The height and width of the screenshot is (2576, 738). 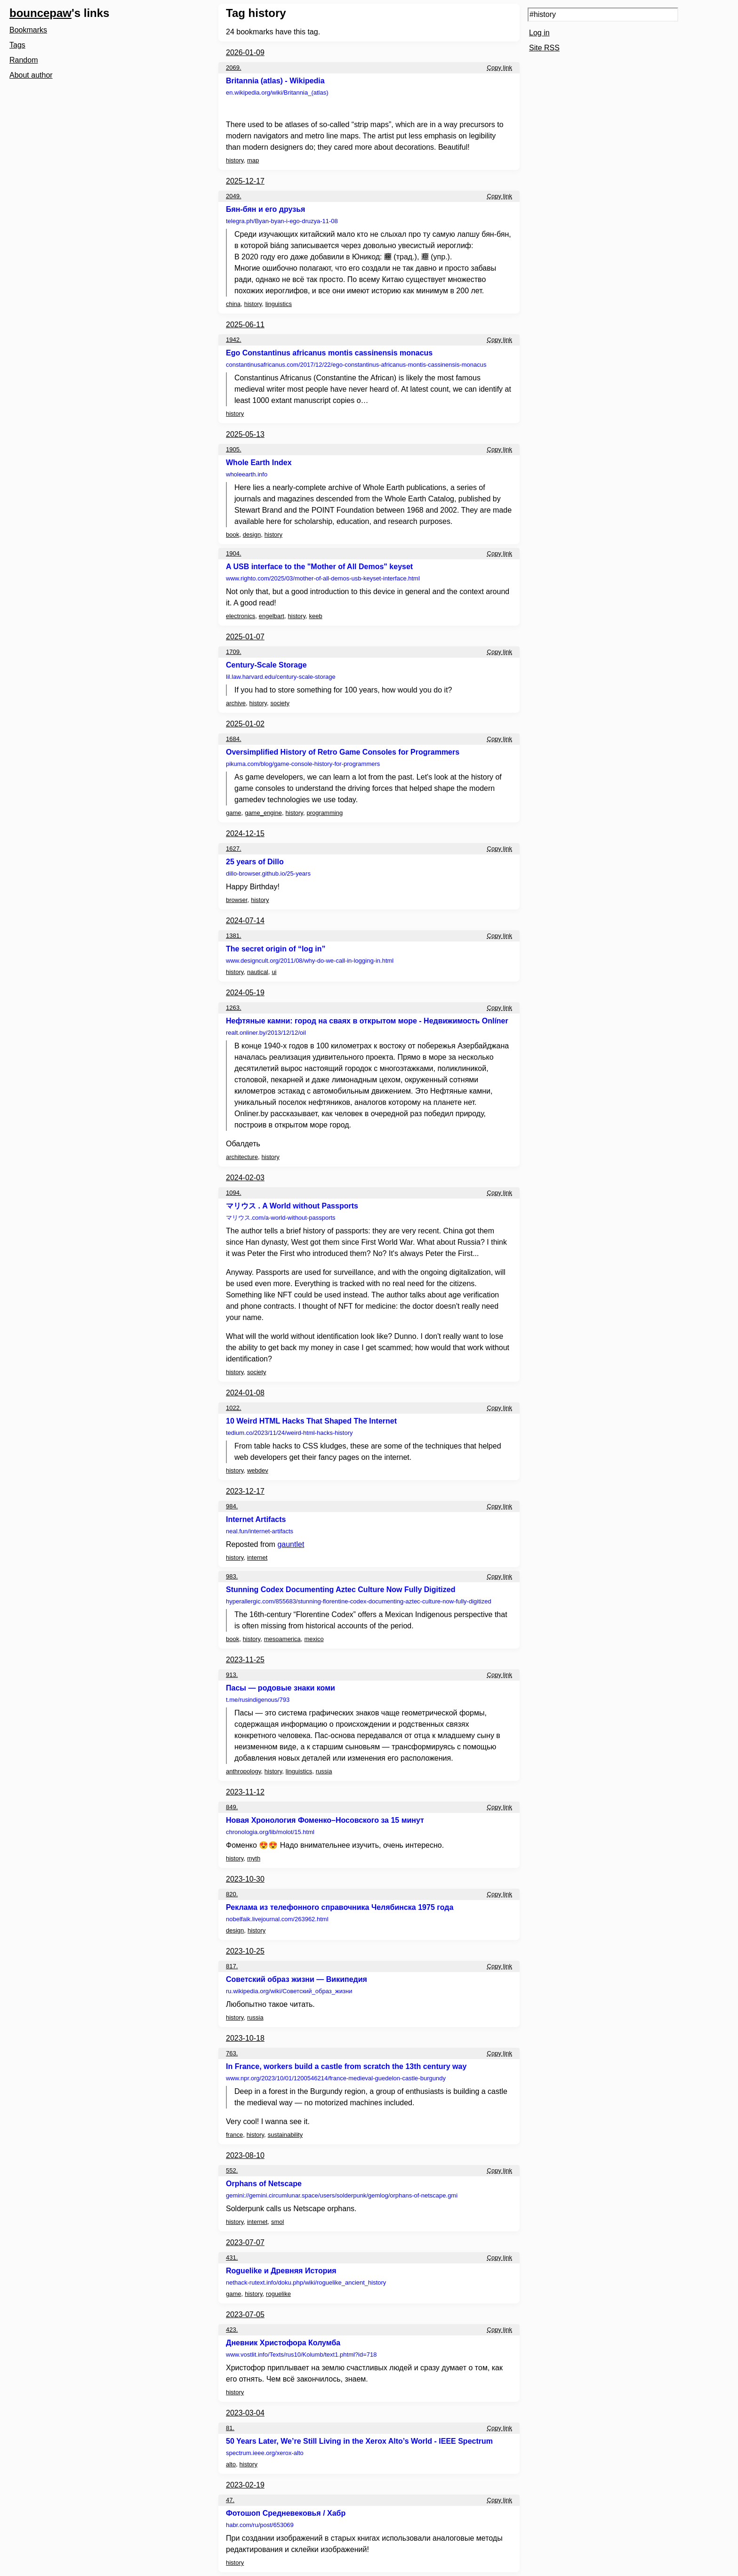 What do you see at coordinates (270, 1831) in the screenshot?
I see `chronologia.org` at bounding box center [270, 1831].